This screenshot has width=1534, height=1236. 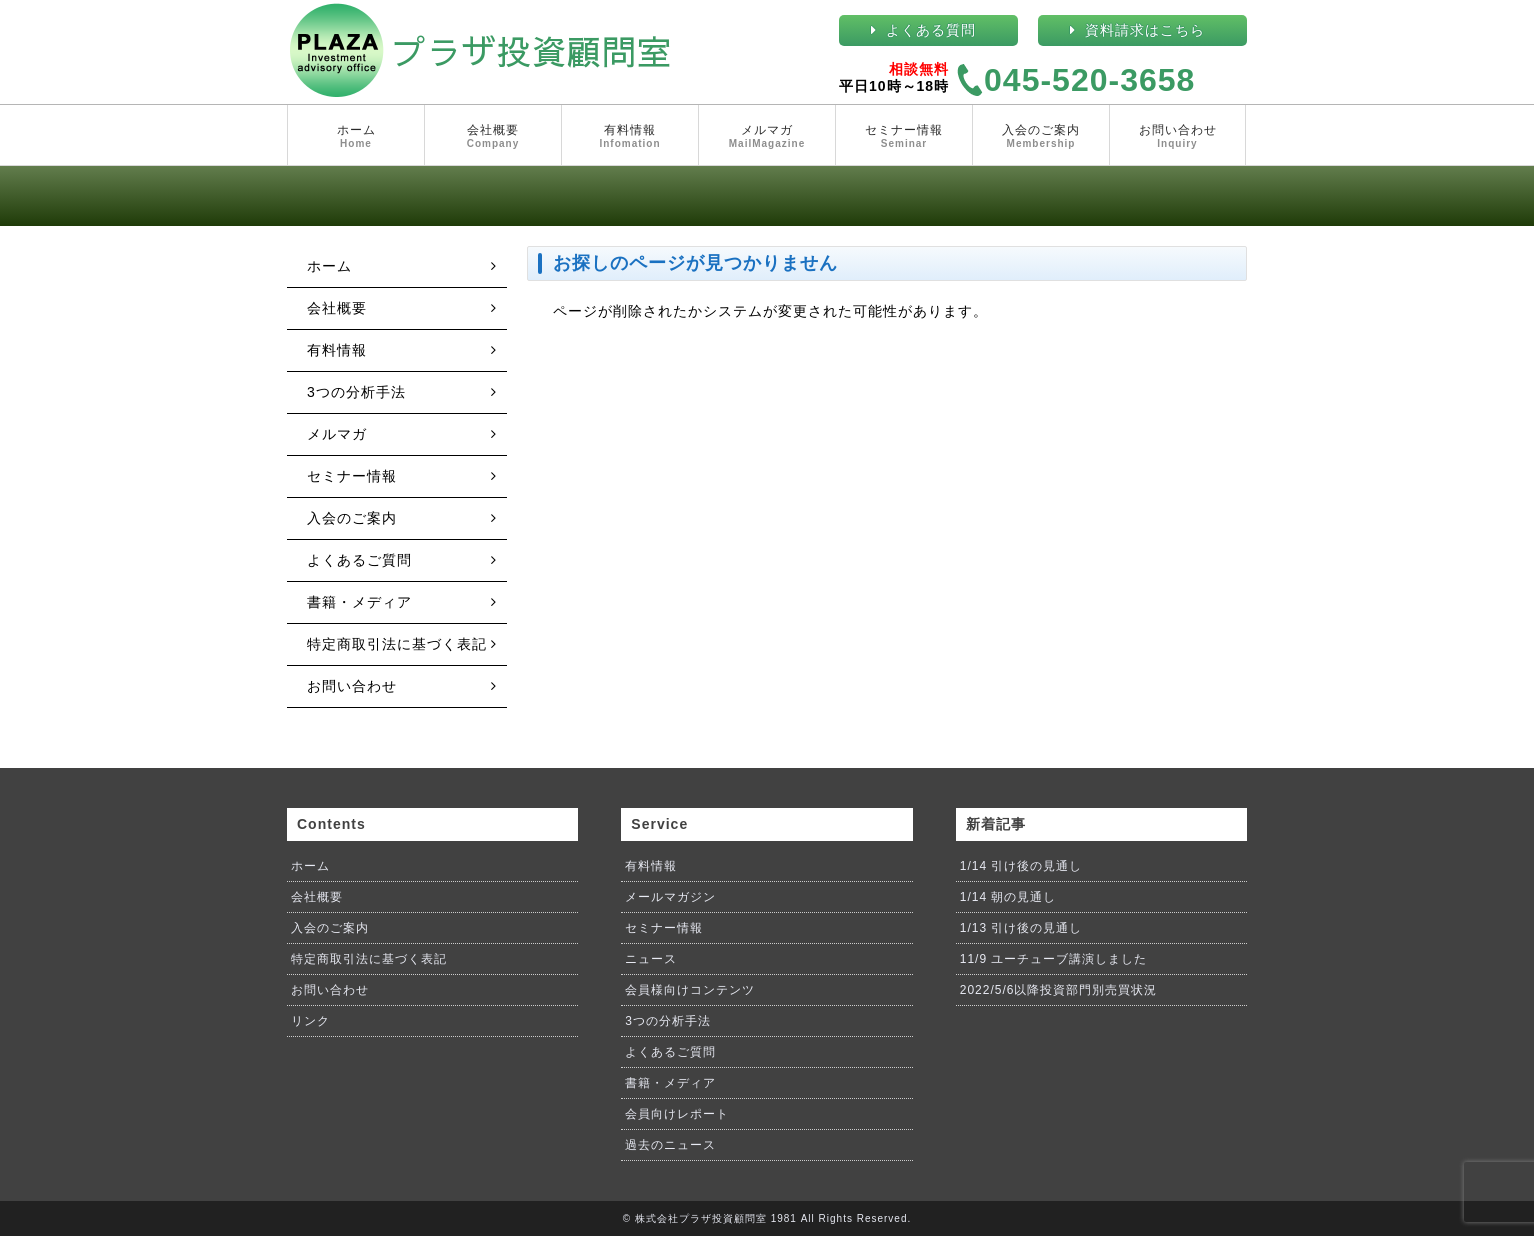 I want to click on 資料請求はこちら, so click(x=1145, y=30).